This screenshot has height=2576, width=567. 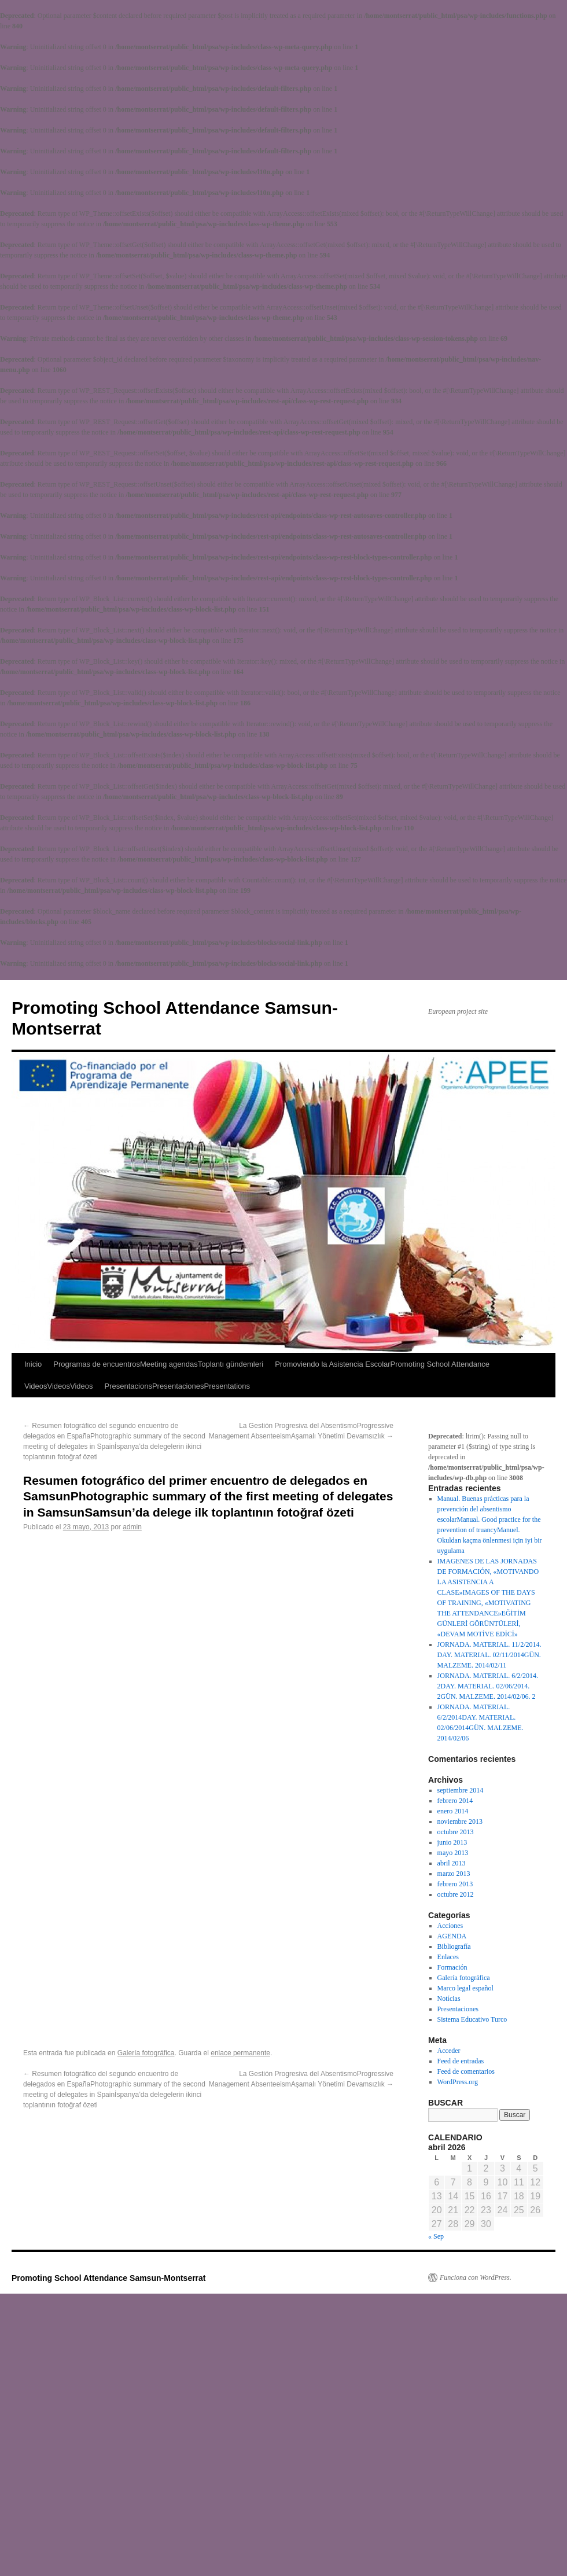 What do you see at coordinates (451, 1863) in the screenshot?
I see `abril 2013` at bounding box center [451, 1863].